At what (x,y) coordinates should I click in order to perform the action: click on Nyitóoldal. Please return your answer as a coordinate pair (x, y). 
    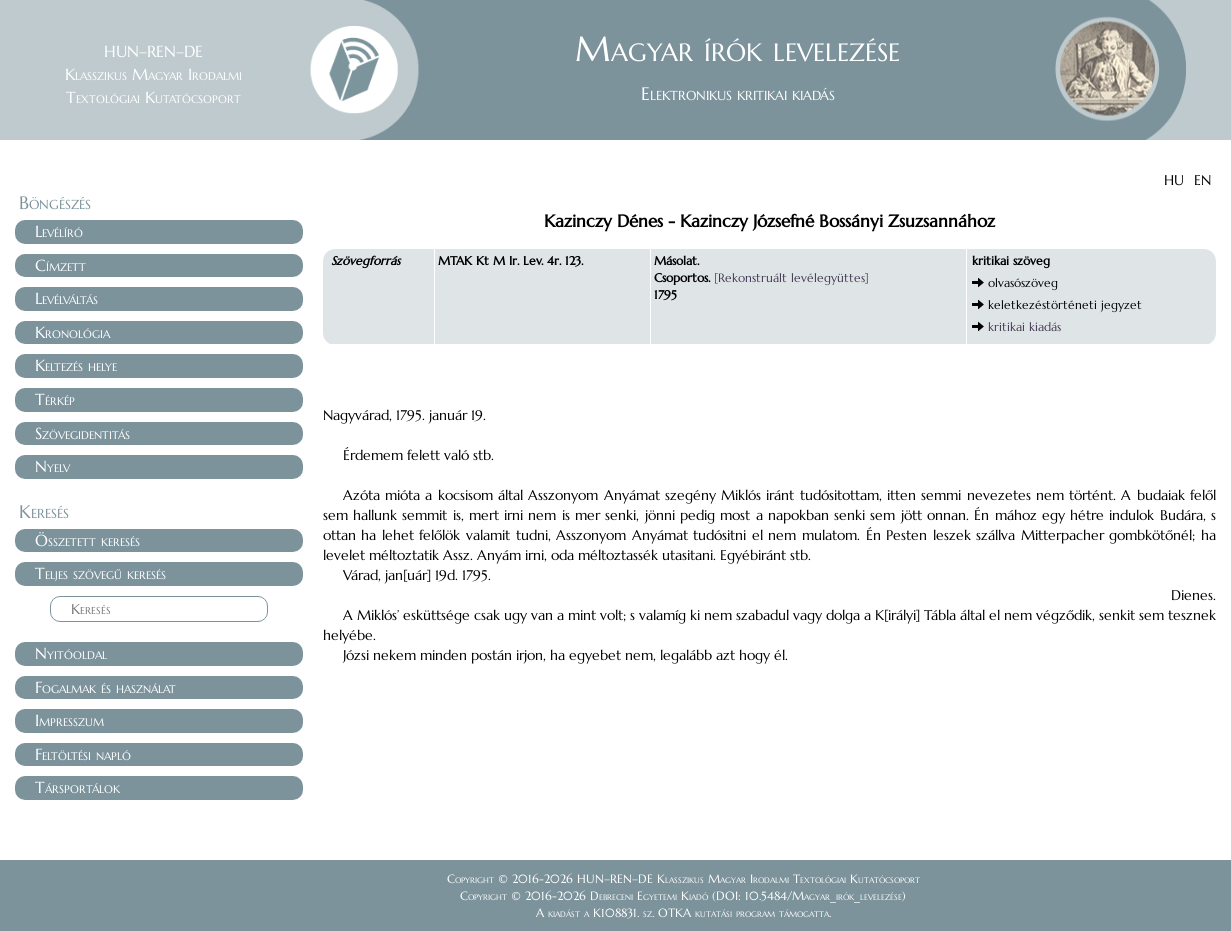
    Looking at the image, I should click on (71, 653).